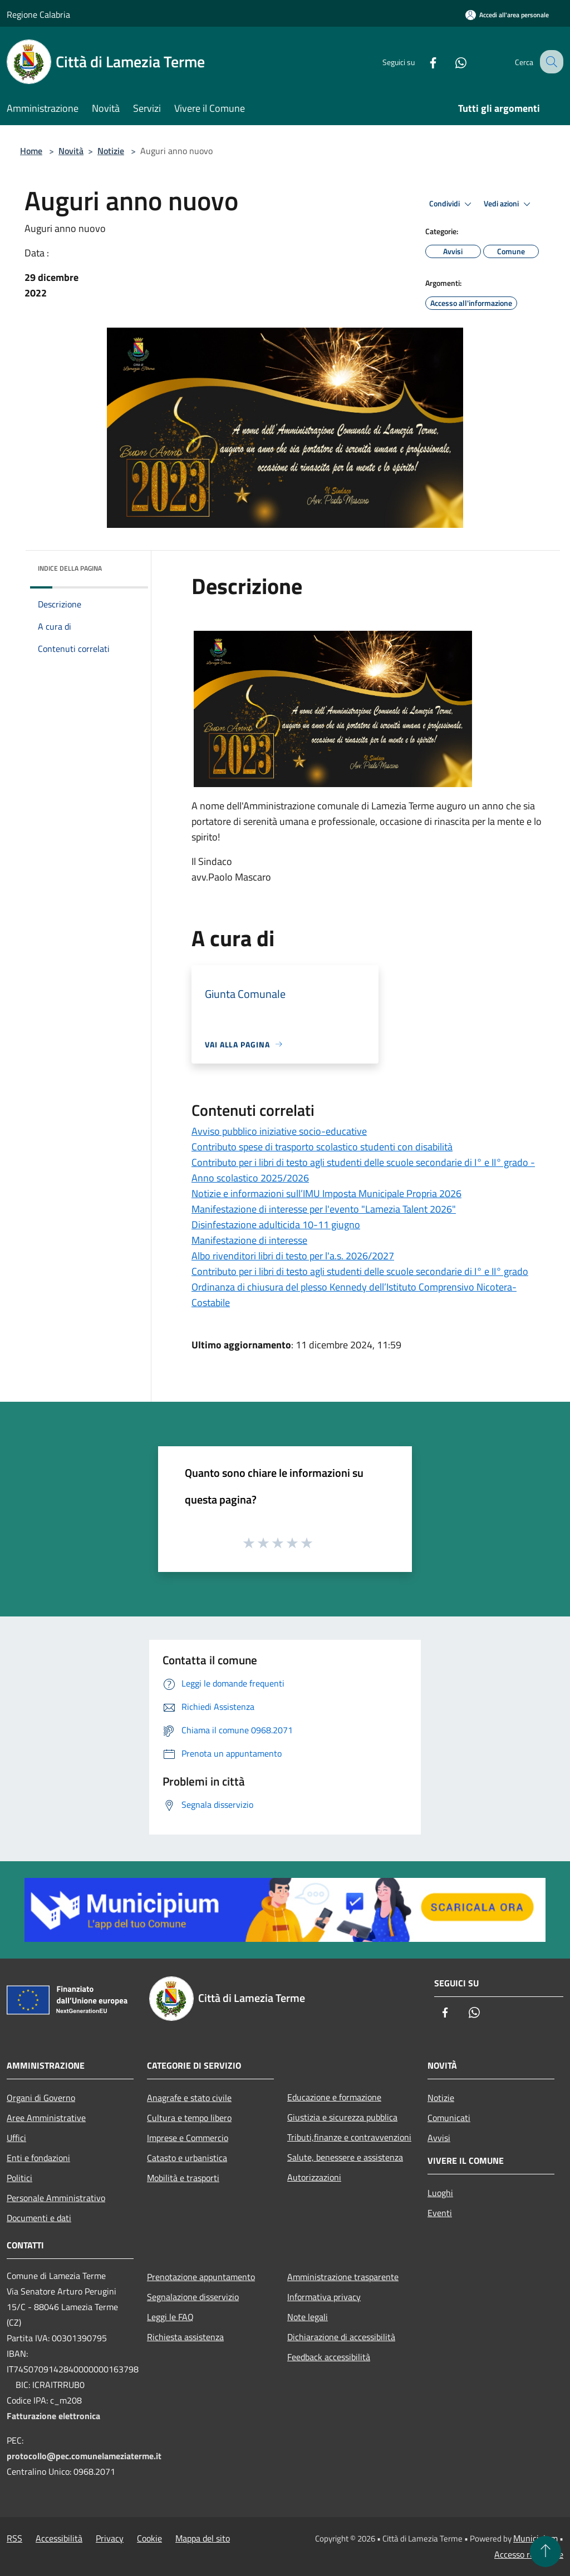 This screenshot has height=2576, width=570. Describe the element at coordinates (528, 2554) in the screenshot. I see `Accesso redazione` at that location.